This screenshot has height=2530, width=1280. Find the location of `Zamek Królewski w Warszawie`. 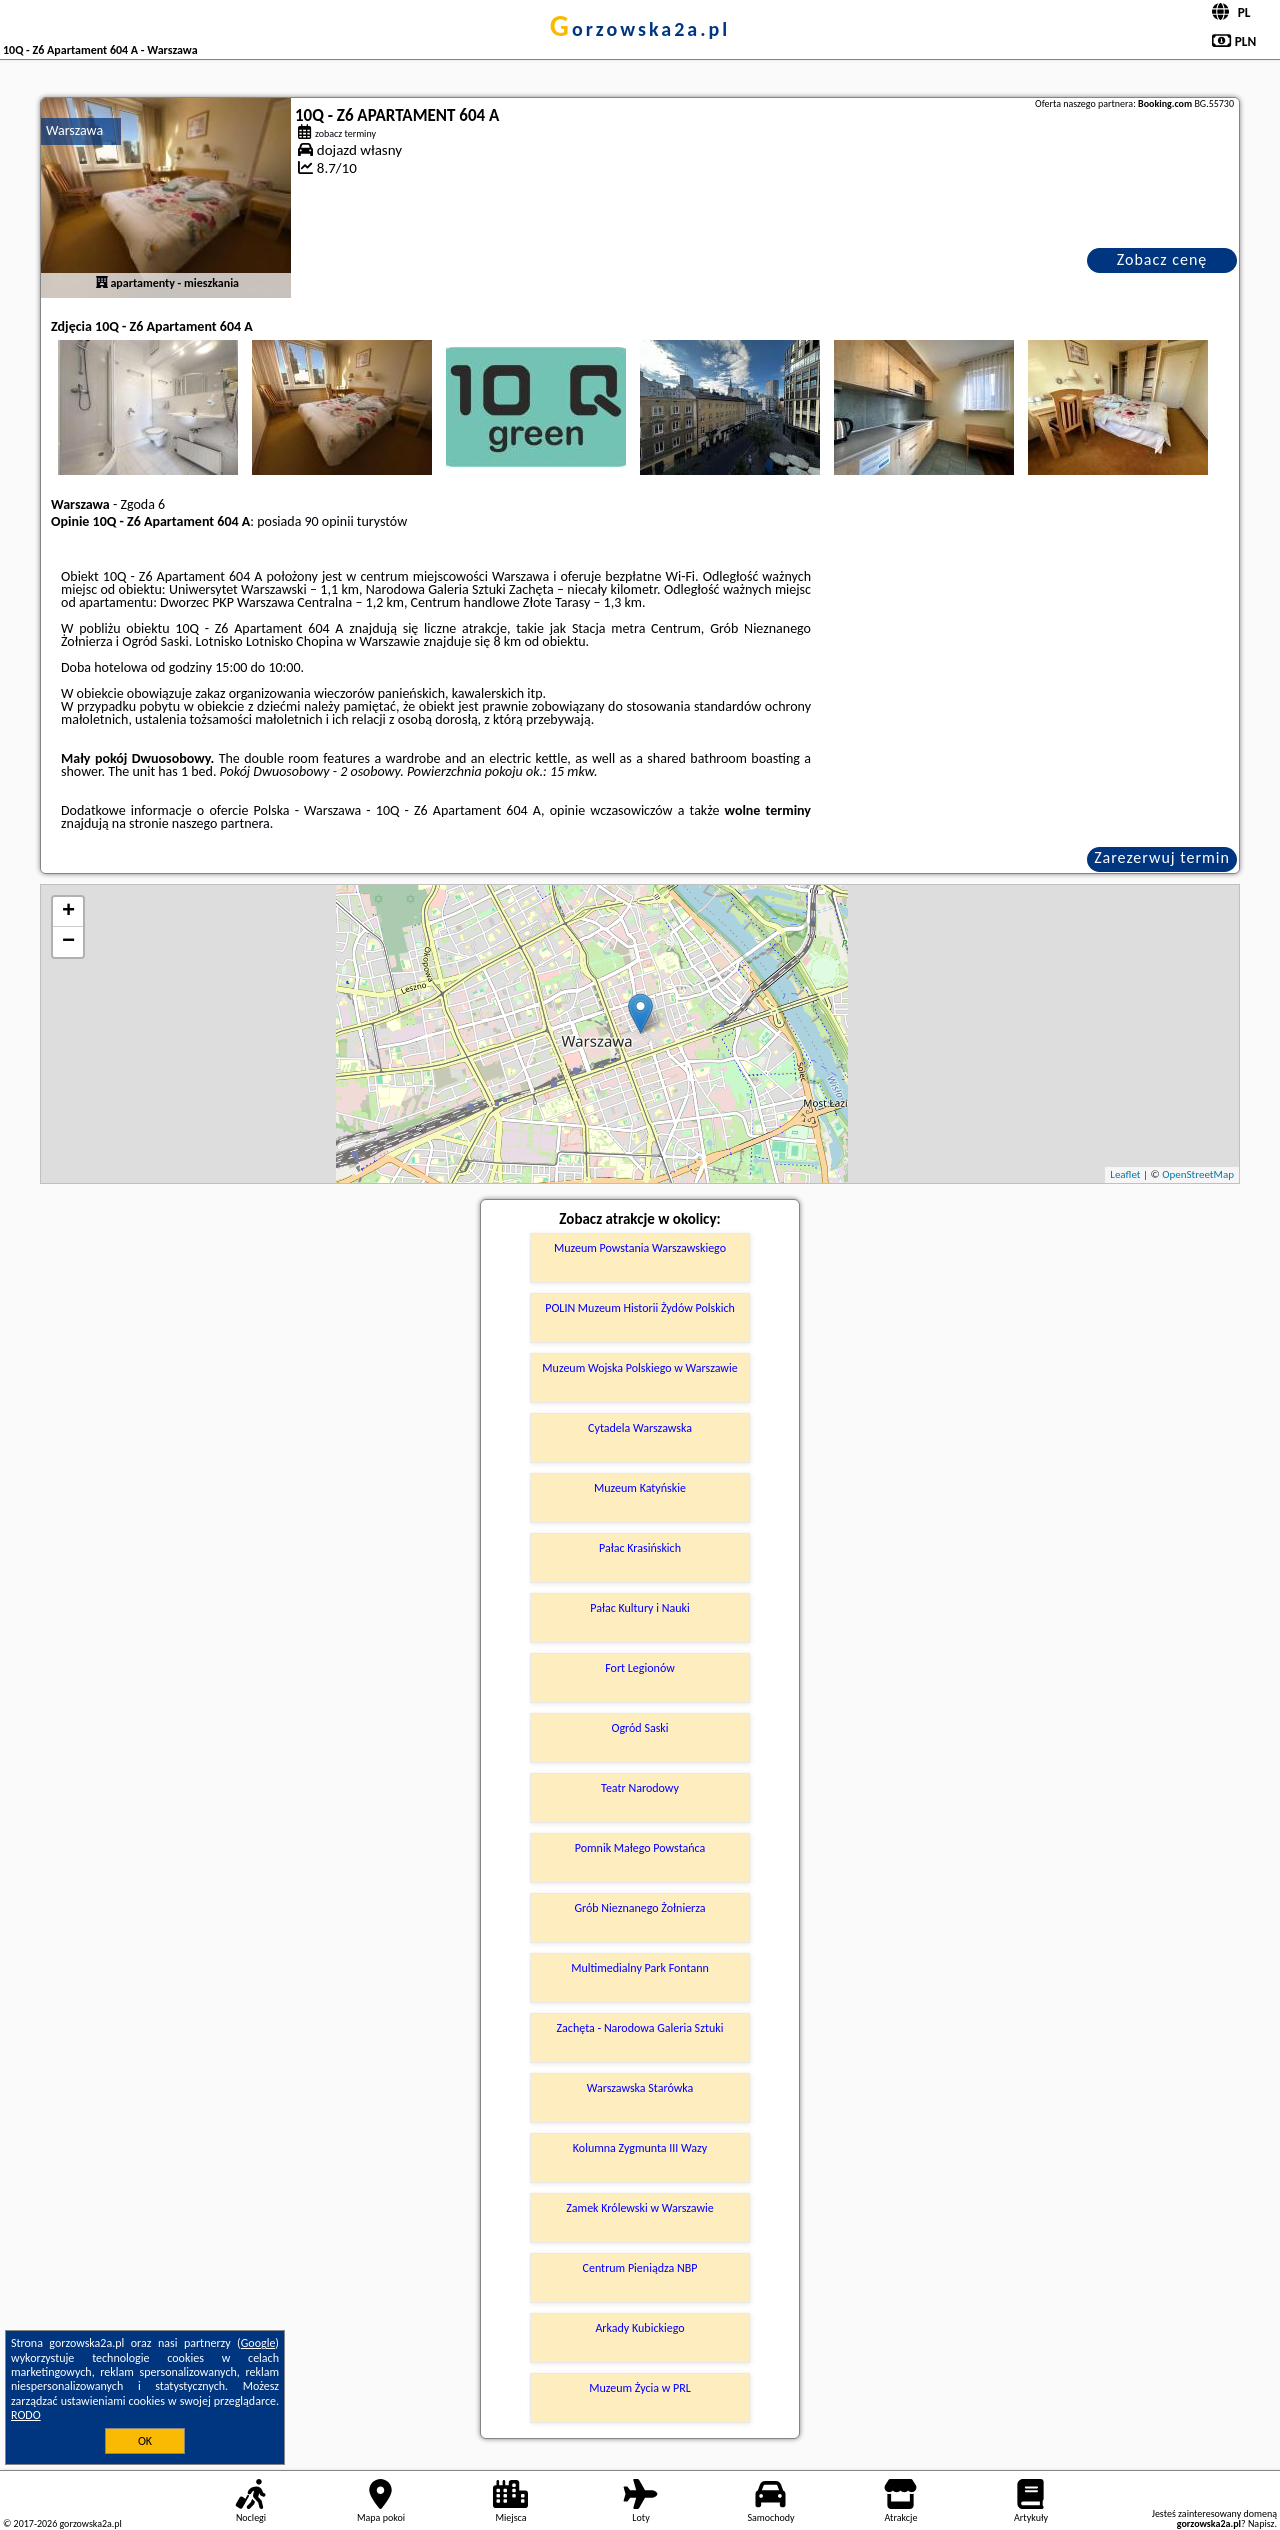

Zamek Królewski w Warszawie is located at coordinates (640, 2208).